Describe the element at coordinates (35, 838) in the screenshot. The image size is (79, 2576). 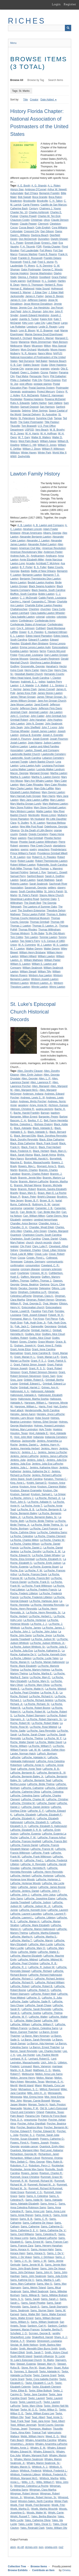
I see `Paul Grimball` at that location.